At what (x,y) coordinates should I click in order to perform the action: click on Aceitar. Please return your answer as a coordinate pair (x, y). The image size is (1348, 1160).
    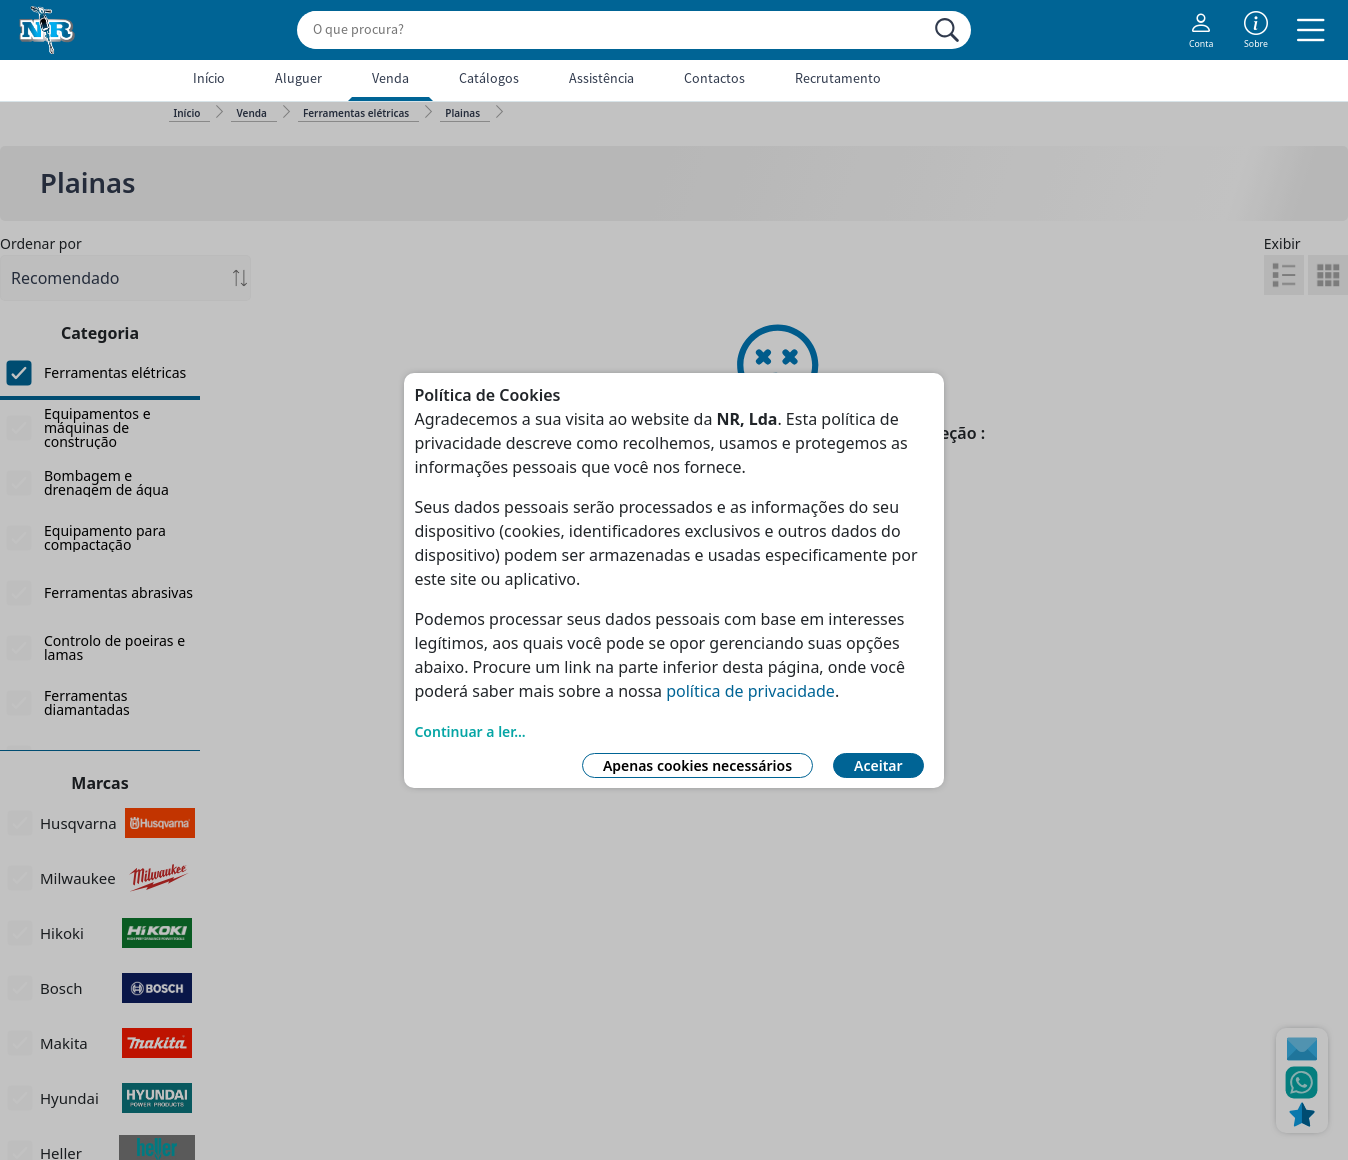
    Looking at the image, I should click on (878, 765).